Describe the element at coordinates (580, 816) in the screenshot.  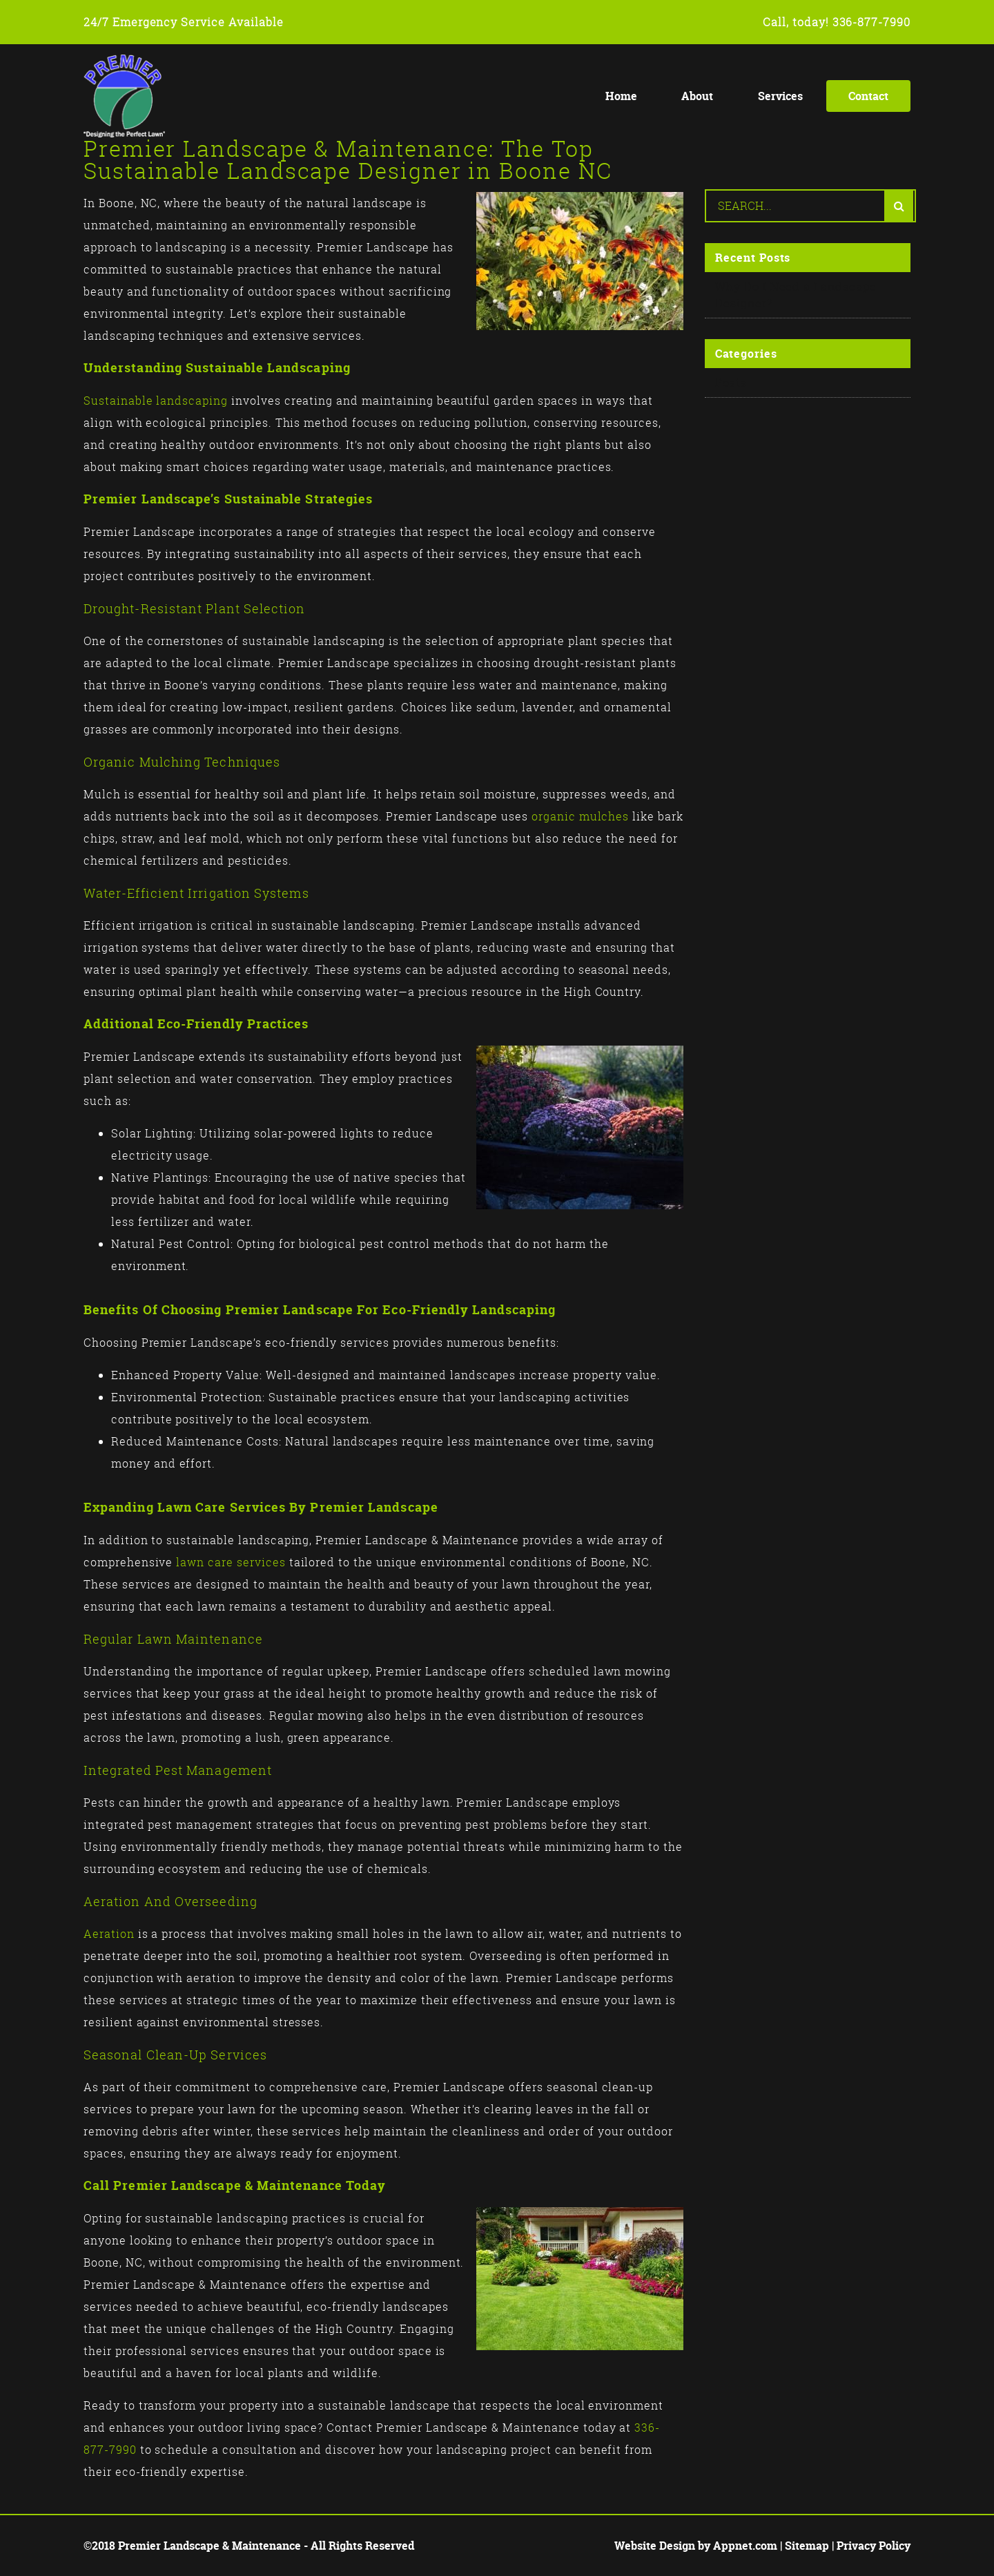
I see `organic mulches` at that location.